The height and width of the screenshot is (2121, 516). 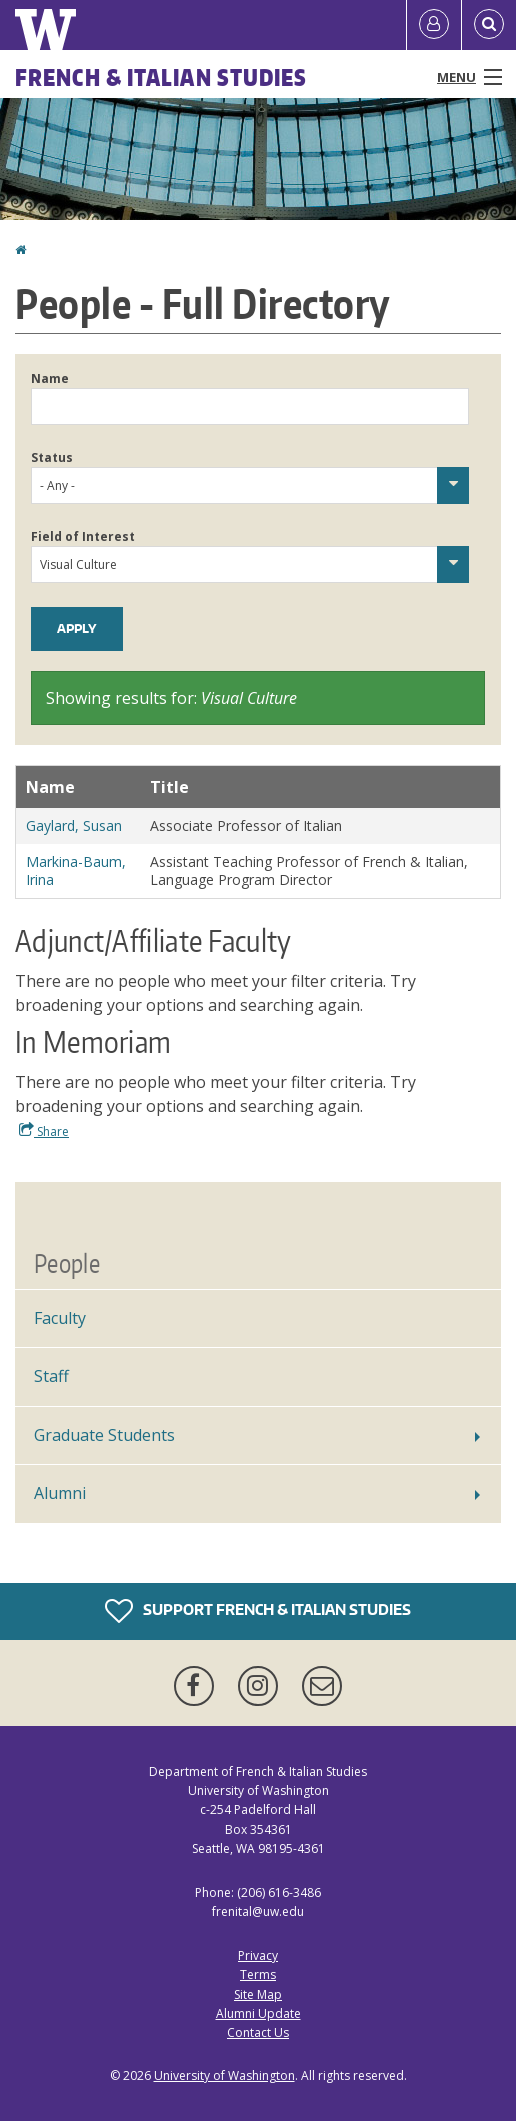 I want to click on Staff, so click(x=51, y=1376).